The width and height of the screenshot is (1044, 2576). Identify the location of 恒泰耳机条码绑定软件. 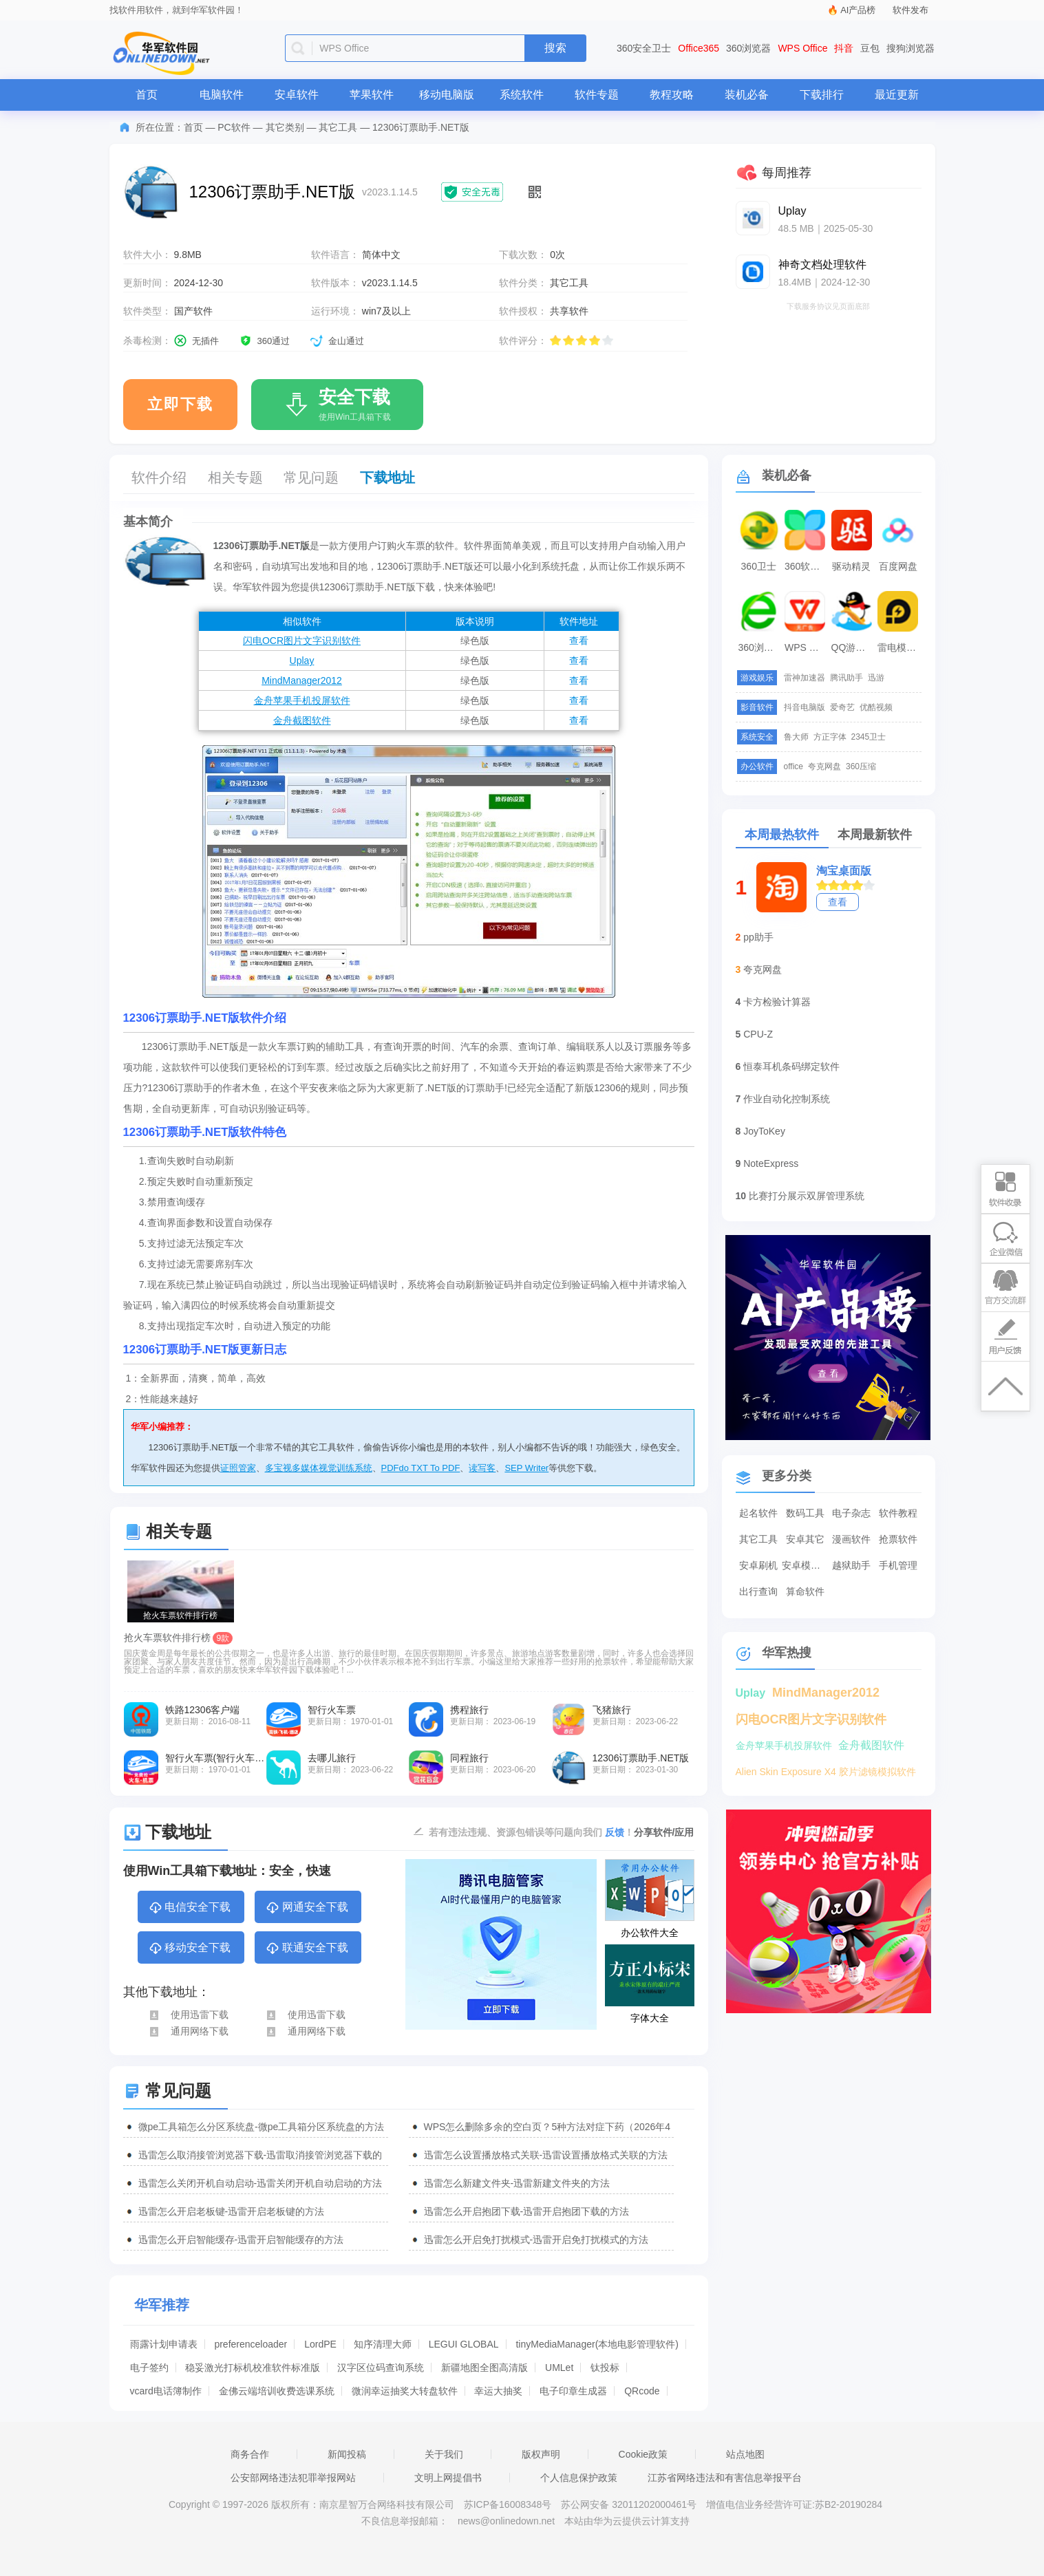
(791, 1066).